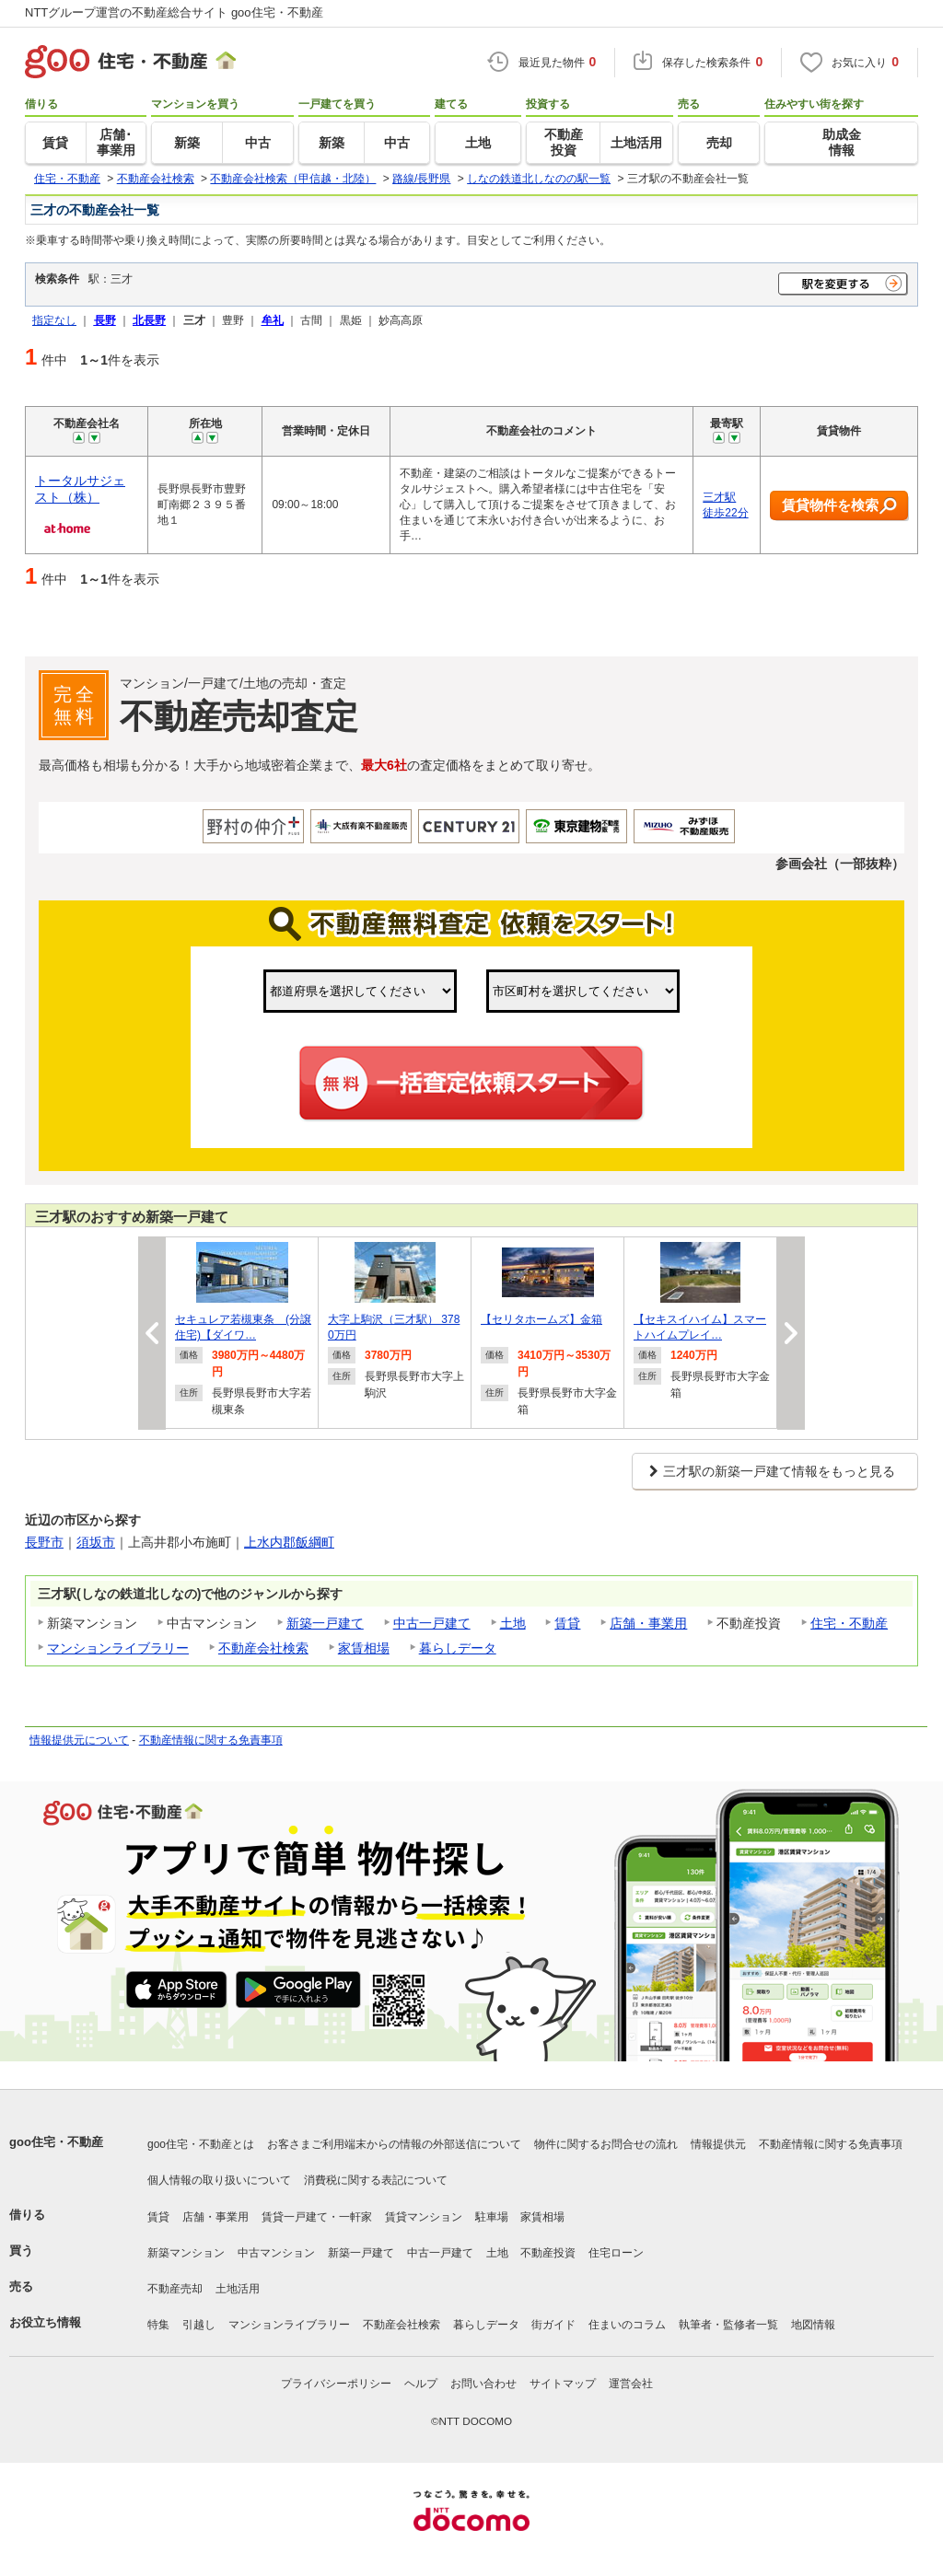  I want to click on ヘルプ, so click(420, 2383).